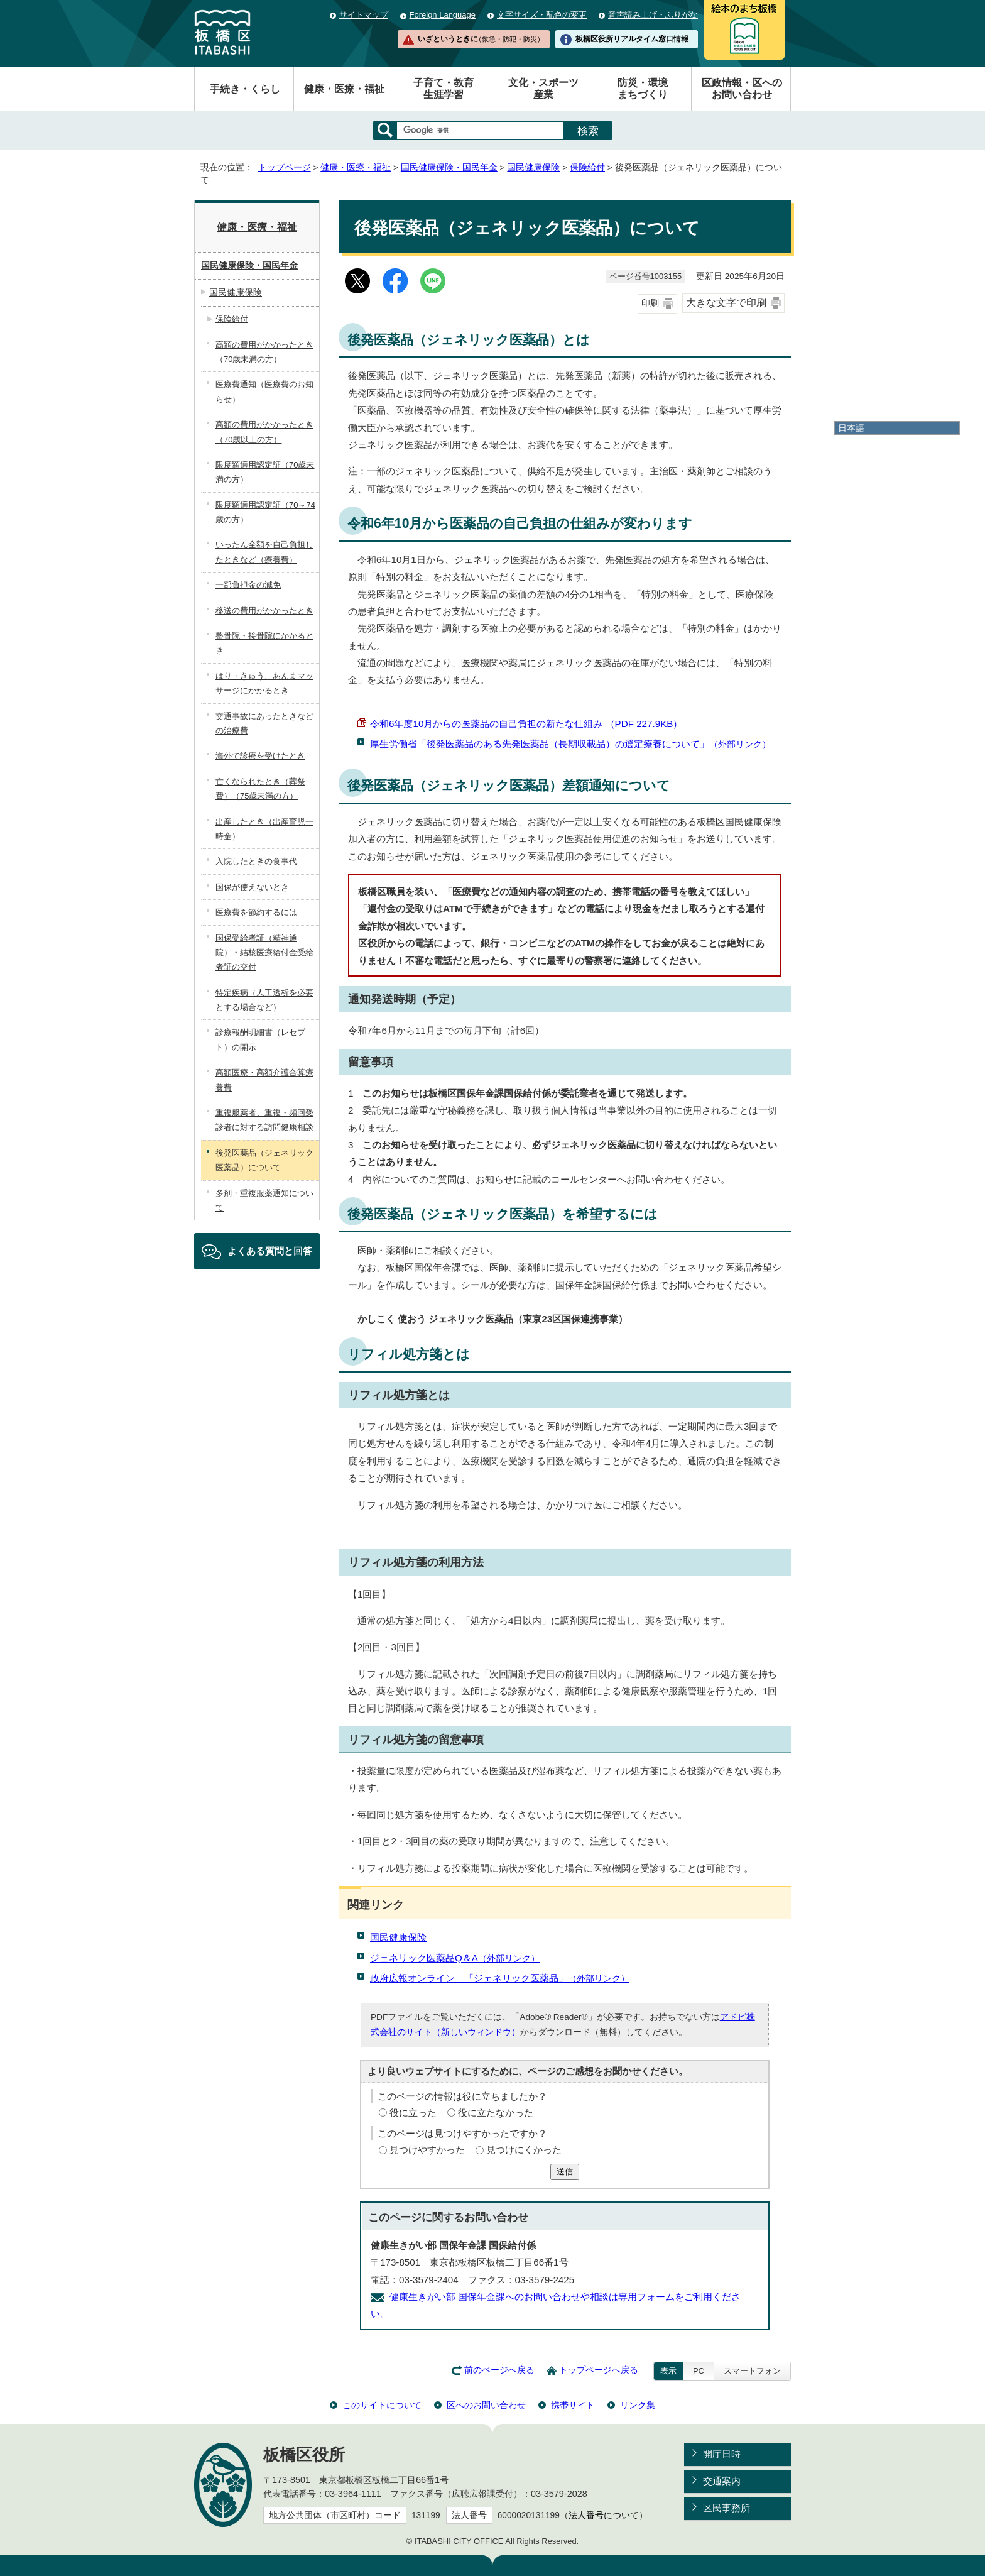  Describe the element at coordinates (264, 1120) in the screenshot. I see `重複服薬者、重複・頻回受診者に対する訪問健康相談` at that location.